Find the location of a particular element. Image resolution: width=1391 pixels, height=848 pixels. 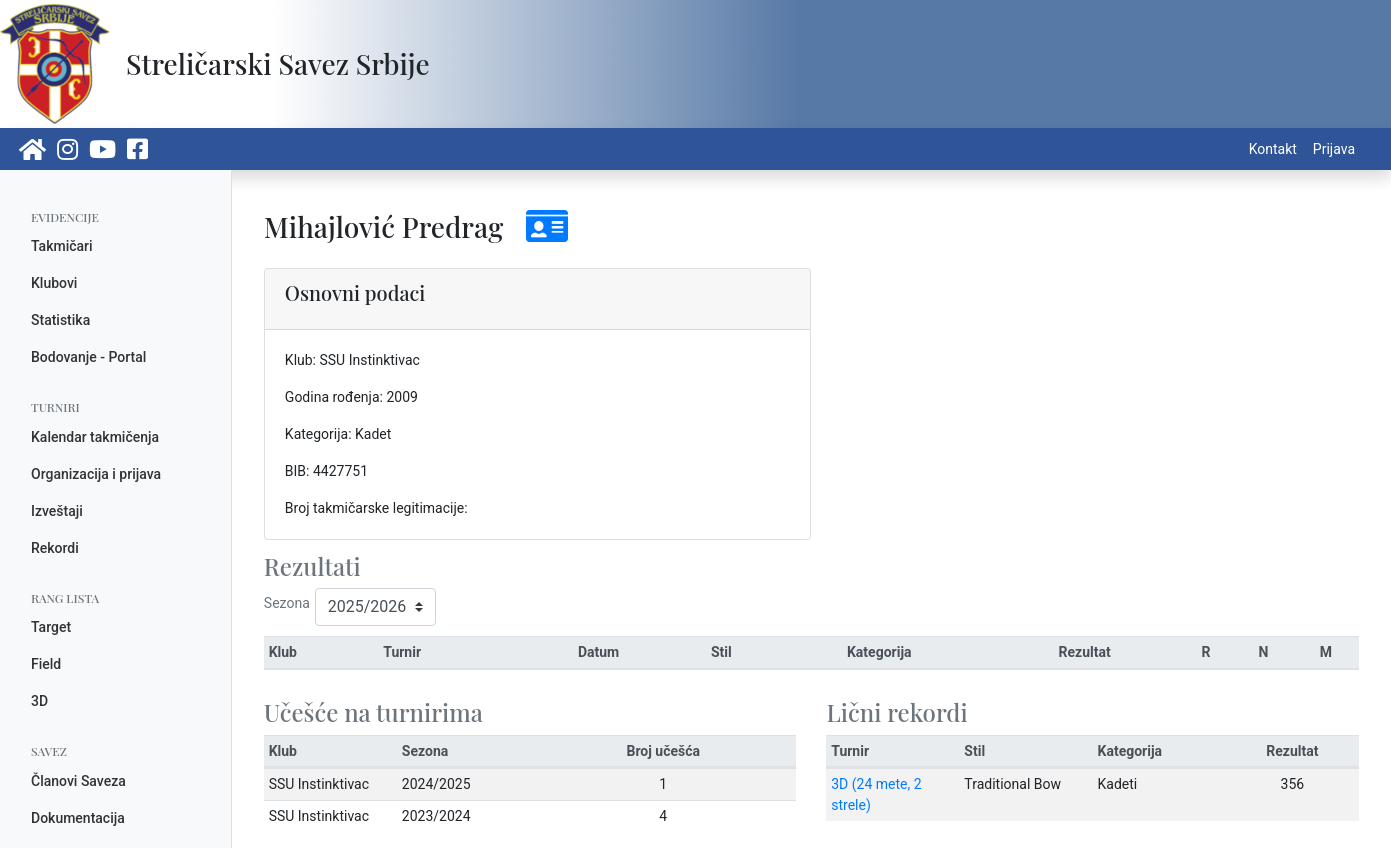

Izveštaji is located at coordinates (57, 511).